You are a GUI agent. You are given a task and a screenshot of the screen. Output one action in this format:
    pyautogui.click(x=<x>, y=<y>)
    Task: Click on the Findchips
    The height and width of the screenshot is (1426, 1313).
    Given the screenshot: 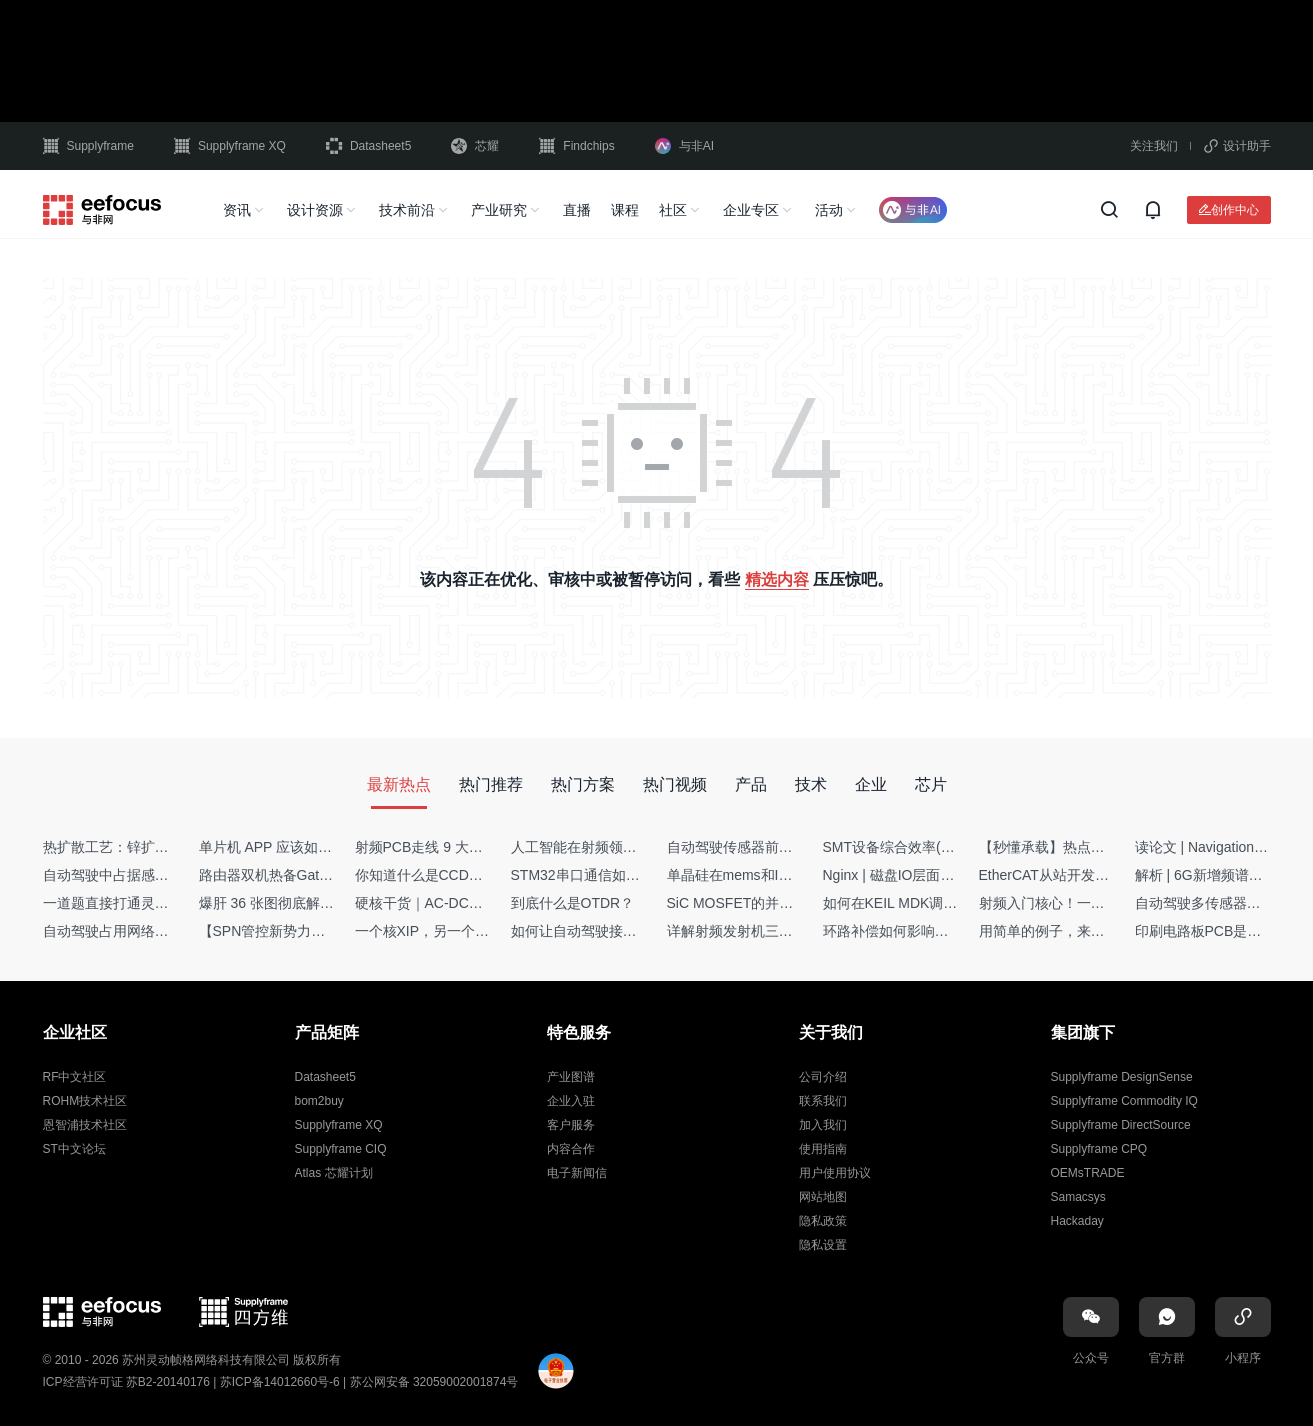 What is the action you would take?
    pyautogui.click(x=576, y=146)
    